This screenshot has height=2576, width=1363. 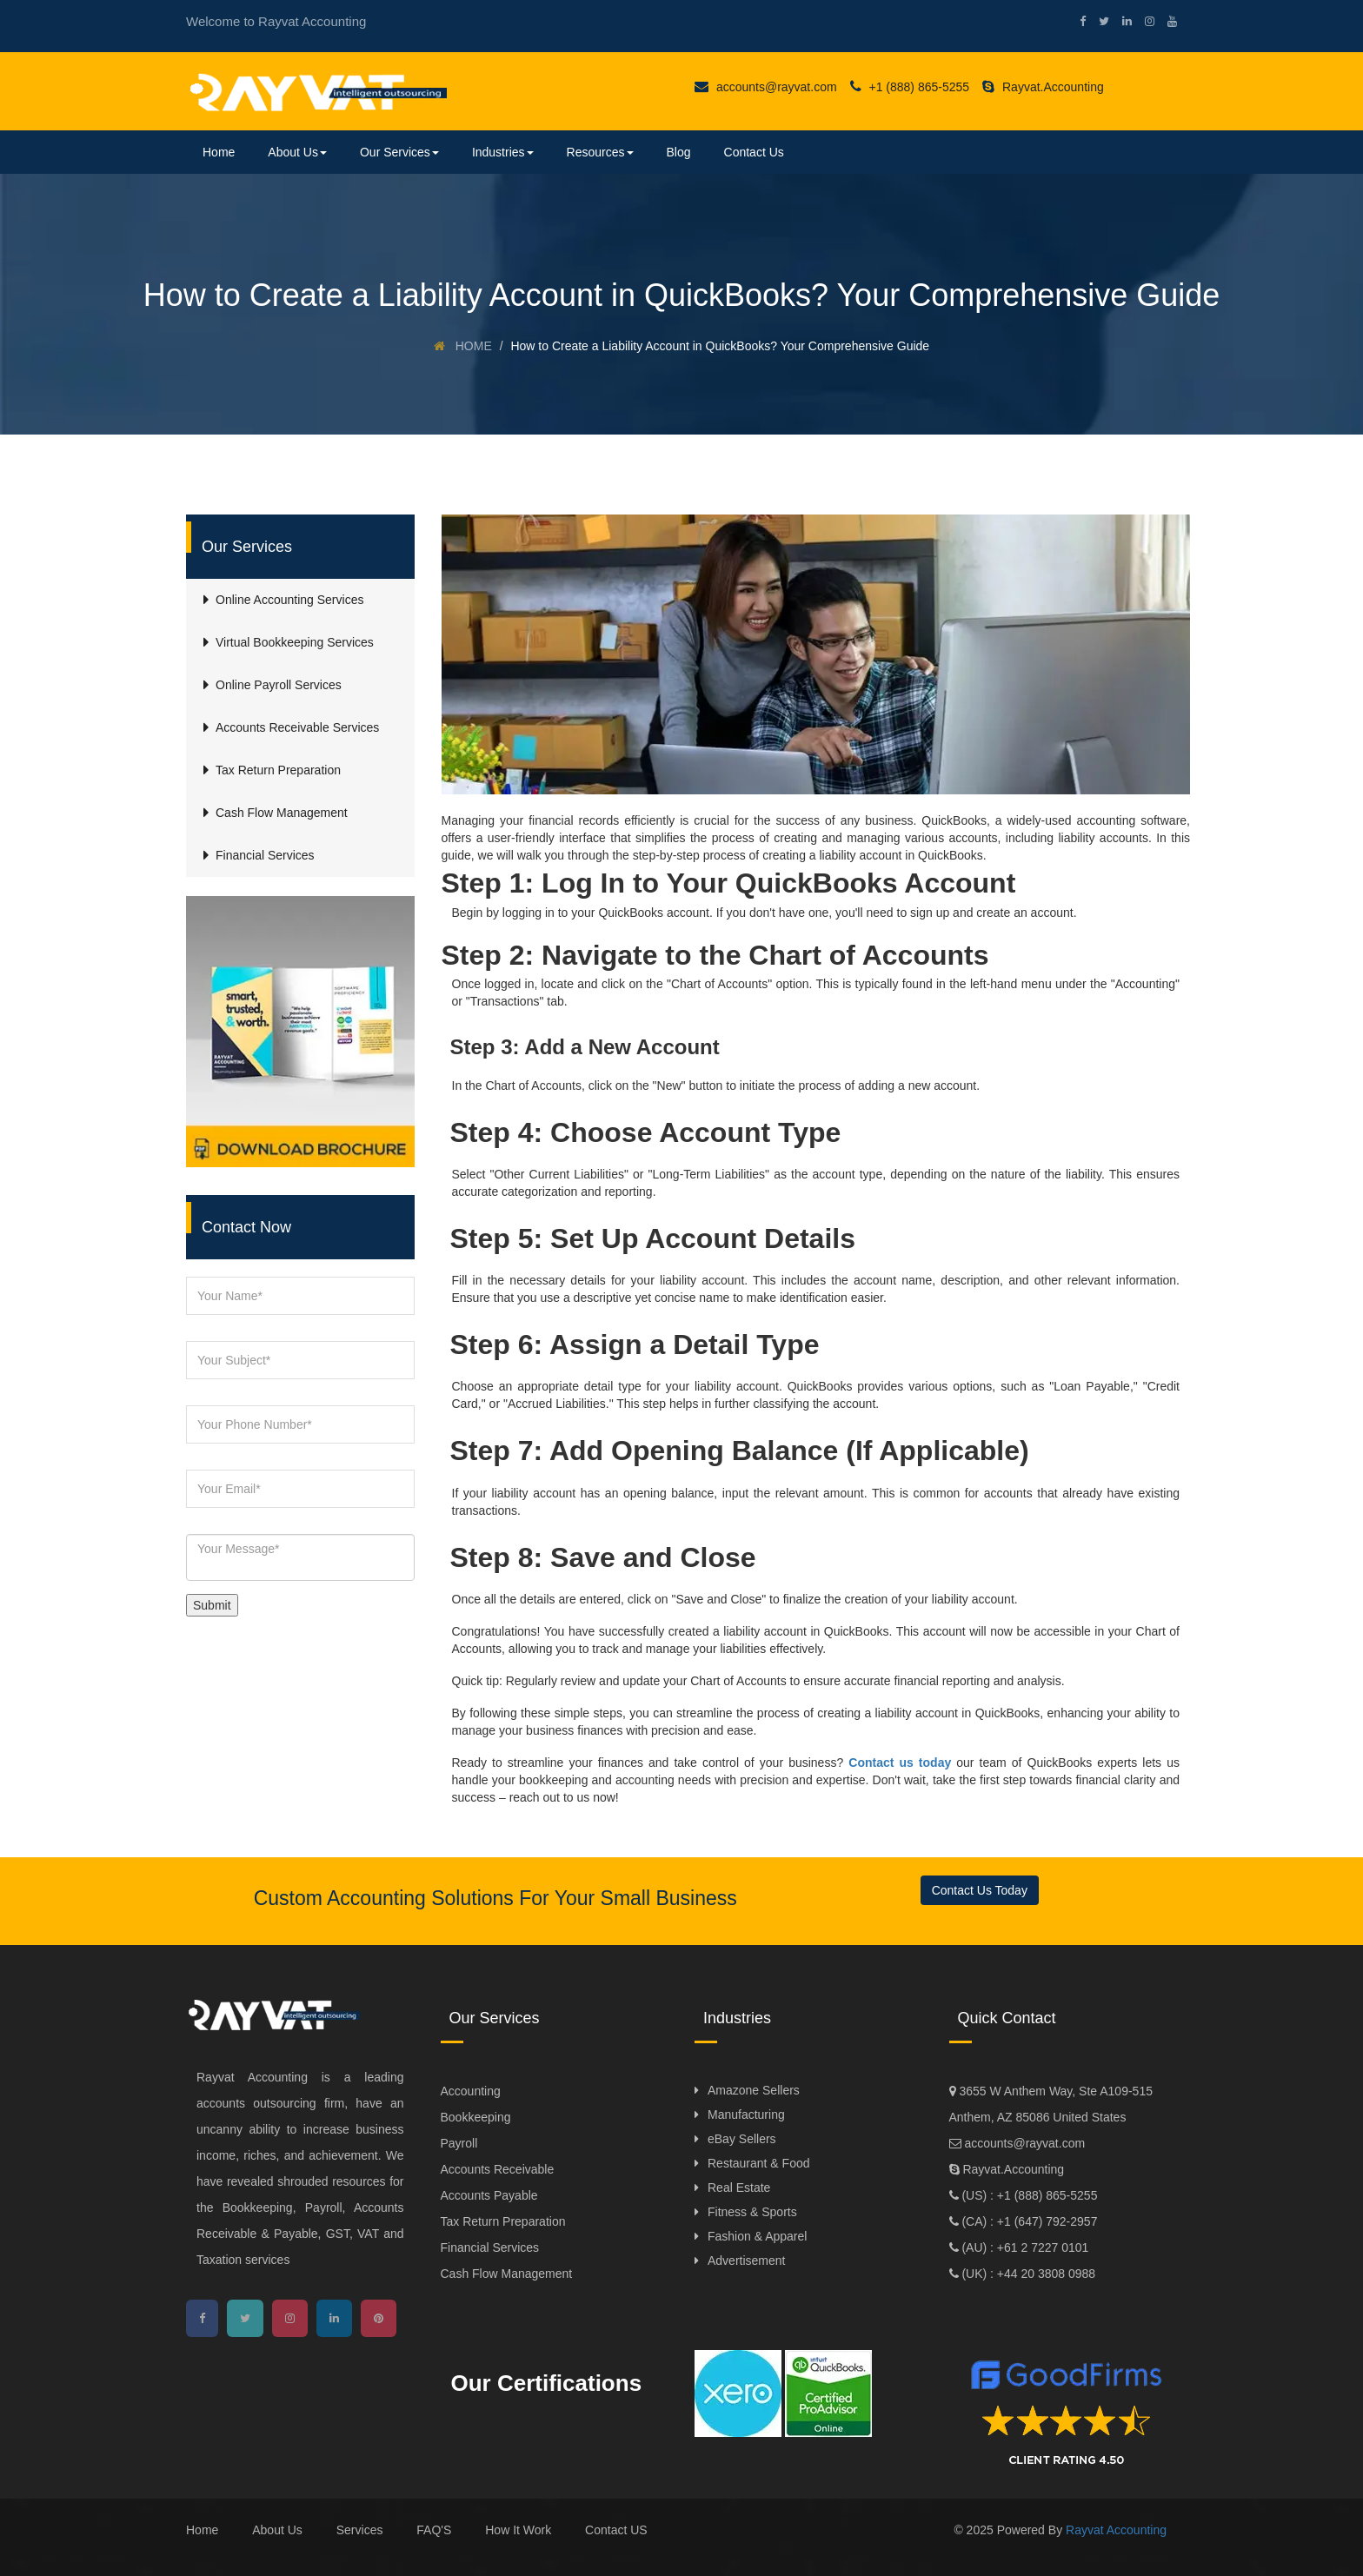 I want to click on Accounts Receivable, so click(x=498, y=2169).